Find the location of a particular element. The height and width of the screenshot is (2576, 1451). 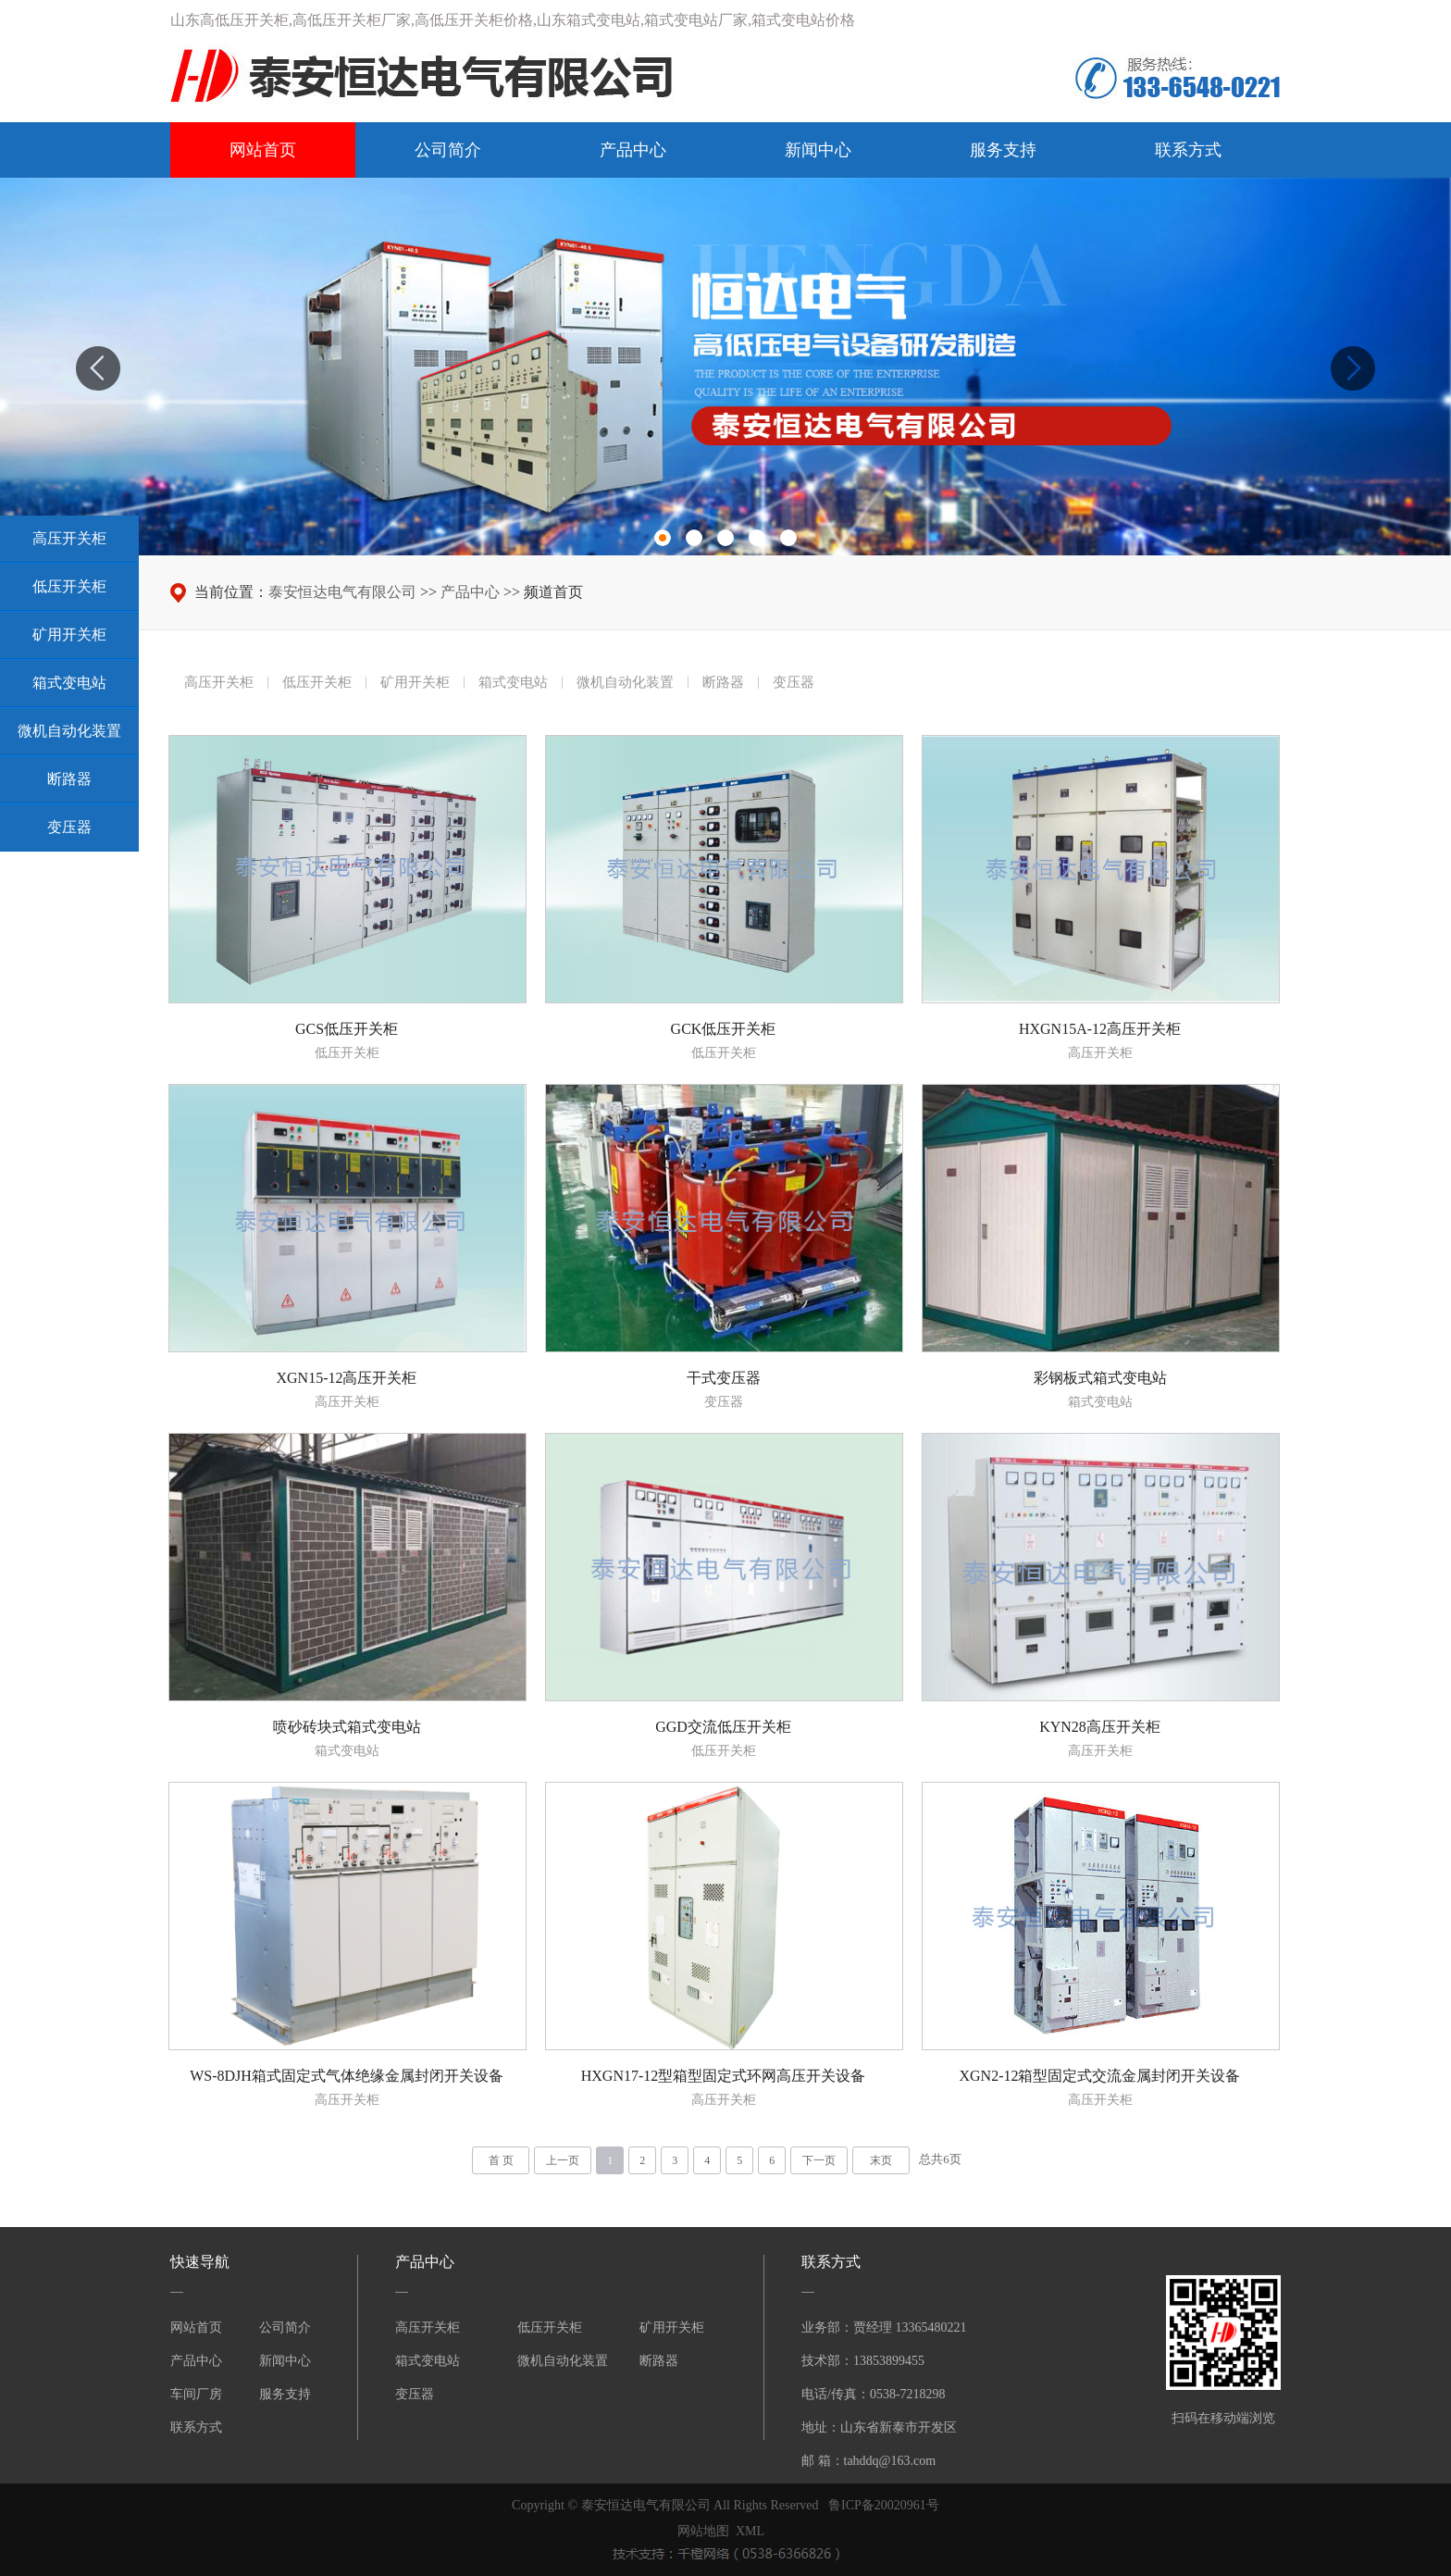

箱式变电站 is located at coordinates (427, 2361).